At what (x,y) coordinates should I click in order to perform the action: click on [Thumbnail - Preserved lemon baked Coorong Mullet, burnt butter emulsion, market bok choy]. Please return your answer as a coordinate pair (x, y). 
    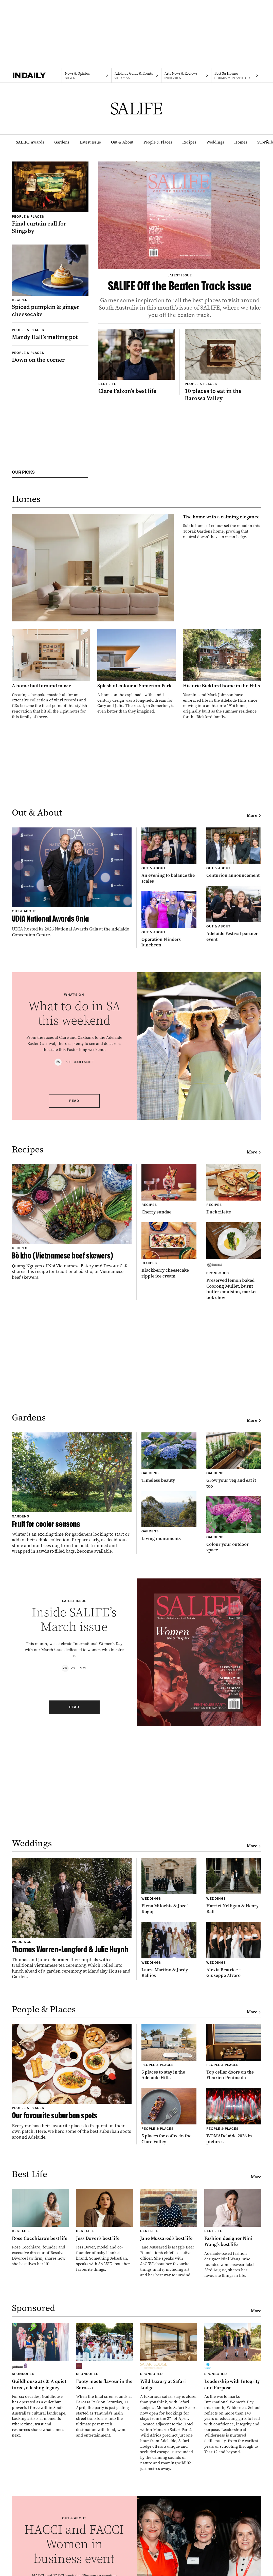
    Looking at the image, I should click on (233, 1261).